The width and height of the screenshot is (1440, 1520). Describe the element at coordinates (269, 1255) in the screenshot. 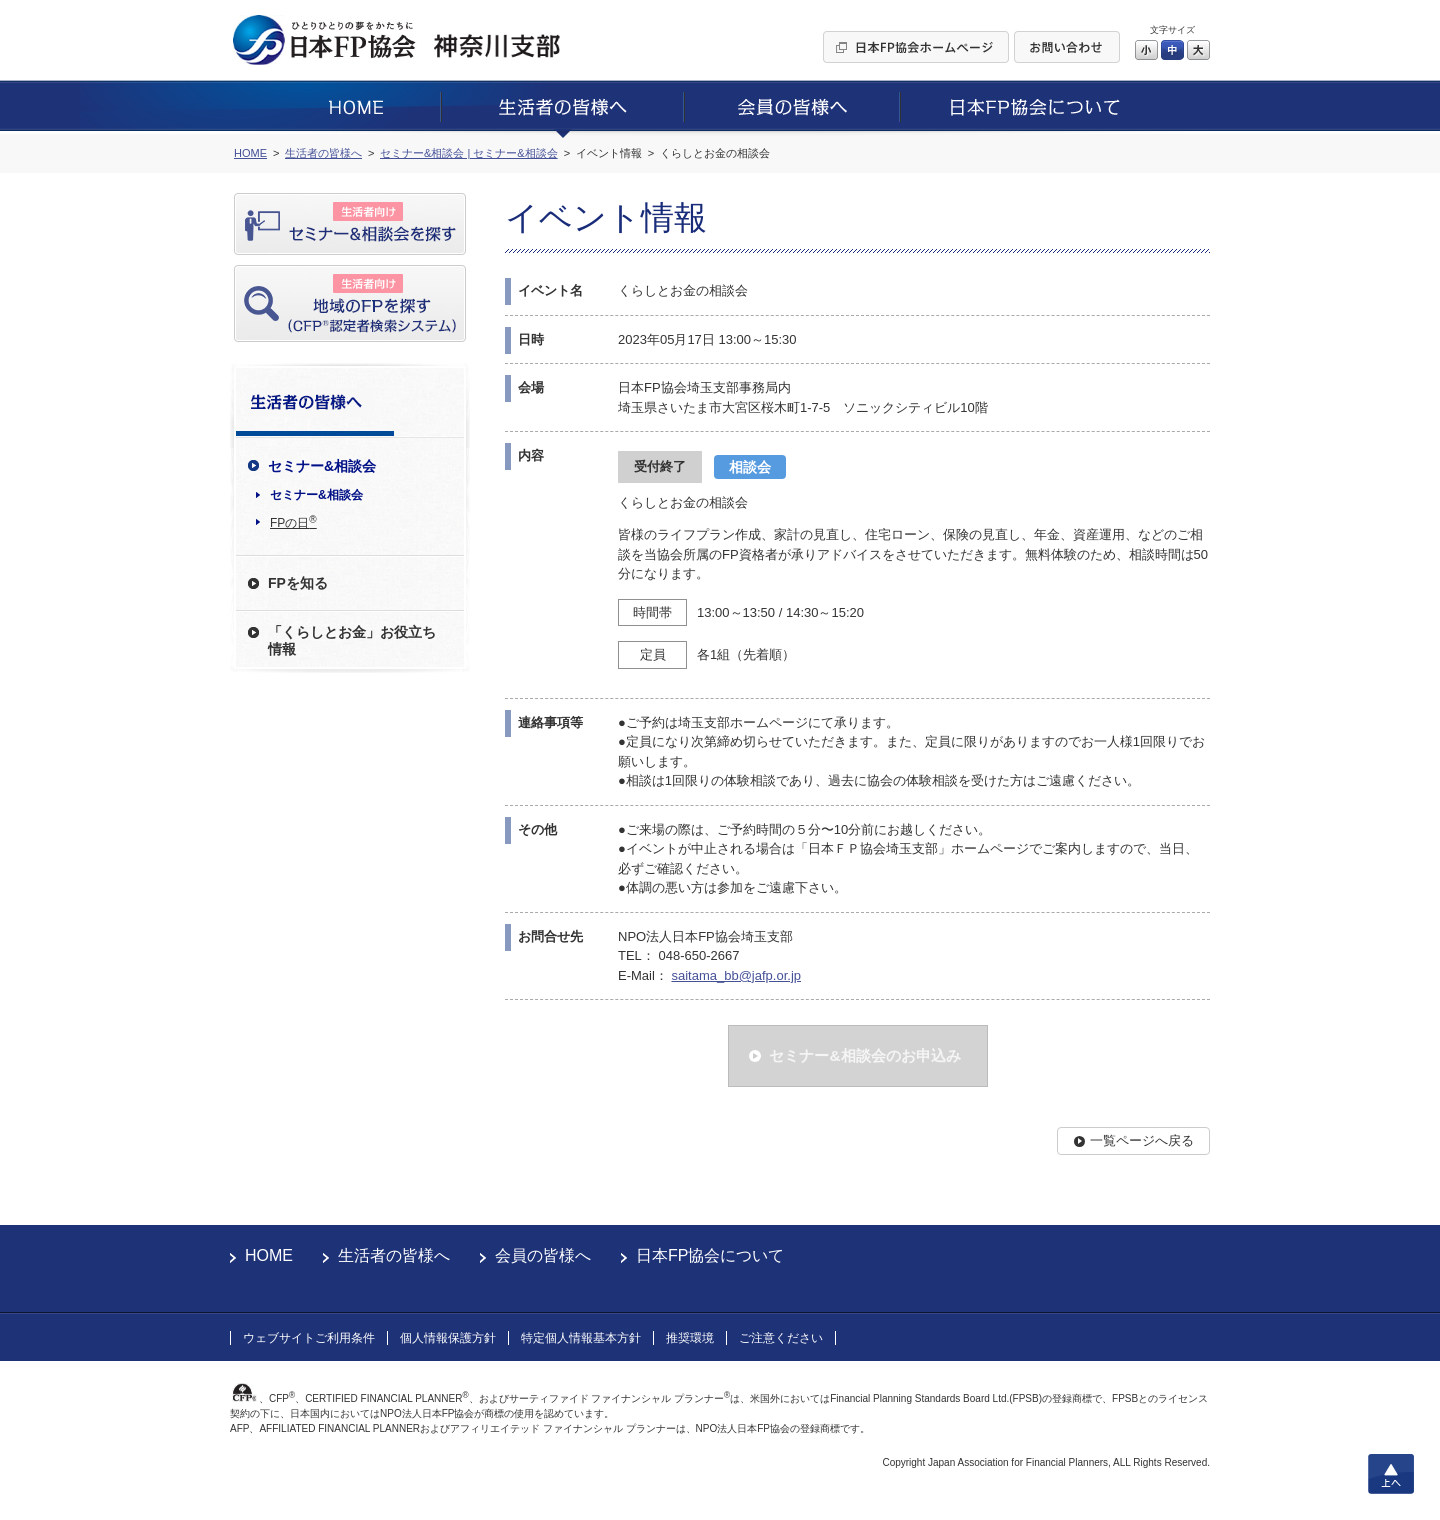

I see `HOME` at that location.